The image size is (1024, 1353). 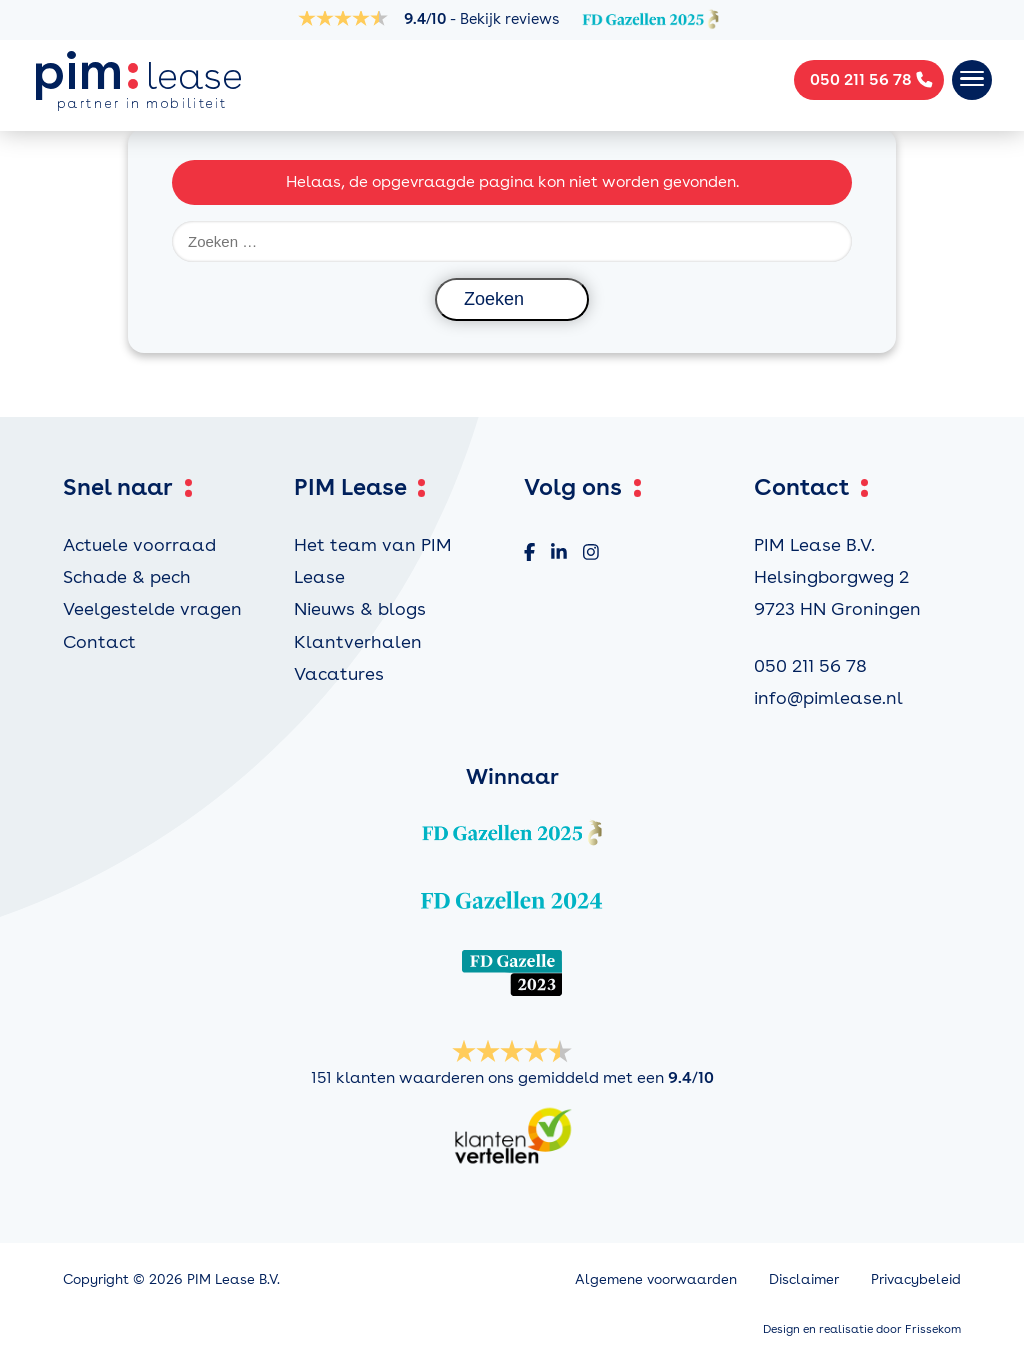 What do you see at coordinates (152, 608) in the screenshot?
I see `Veelgestelde vragen` at bounding box center [152, 608].